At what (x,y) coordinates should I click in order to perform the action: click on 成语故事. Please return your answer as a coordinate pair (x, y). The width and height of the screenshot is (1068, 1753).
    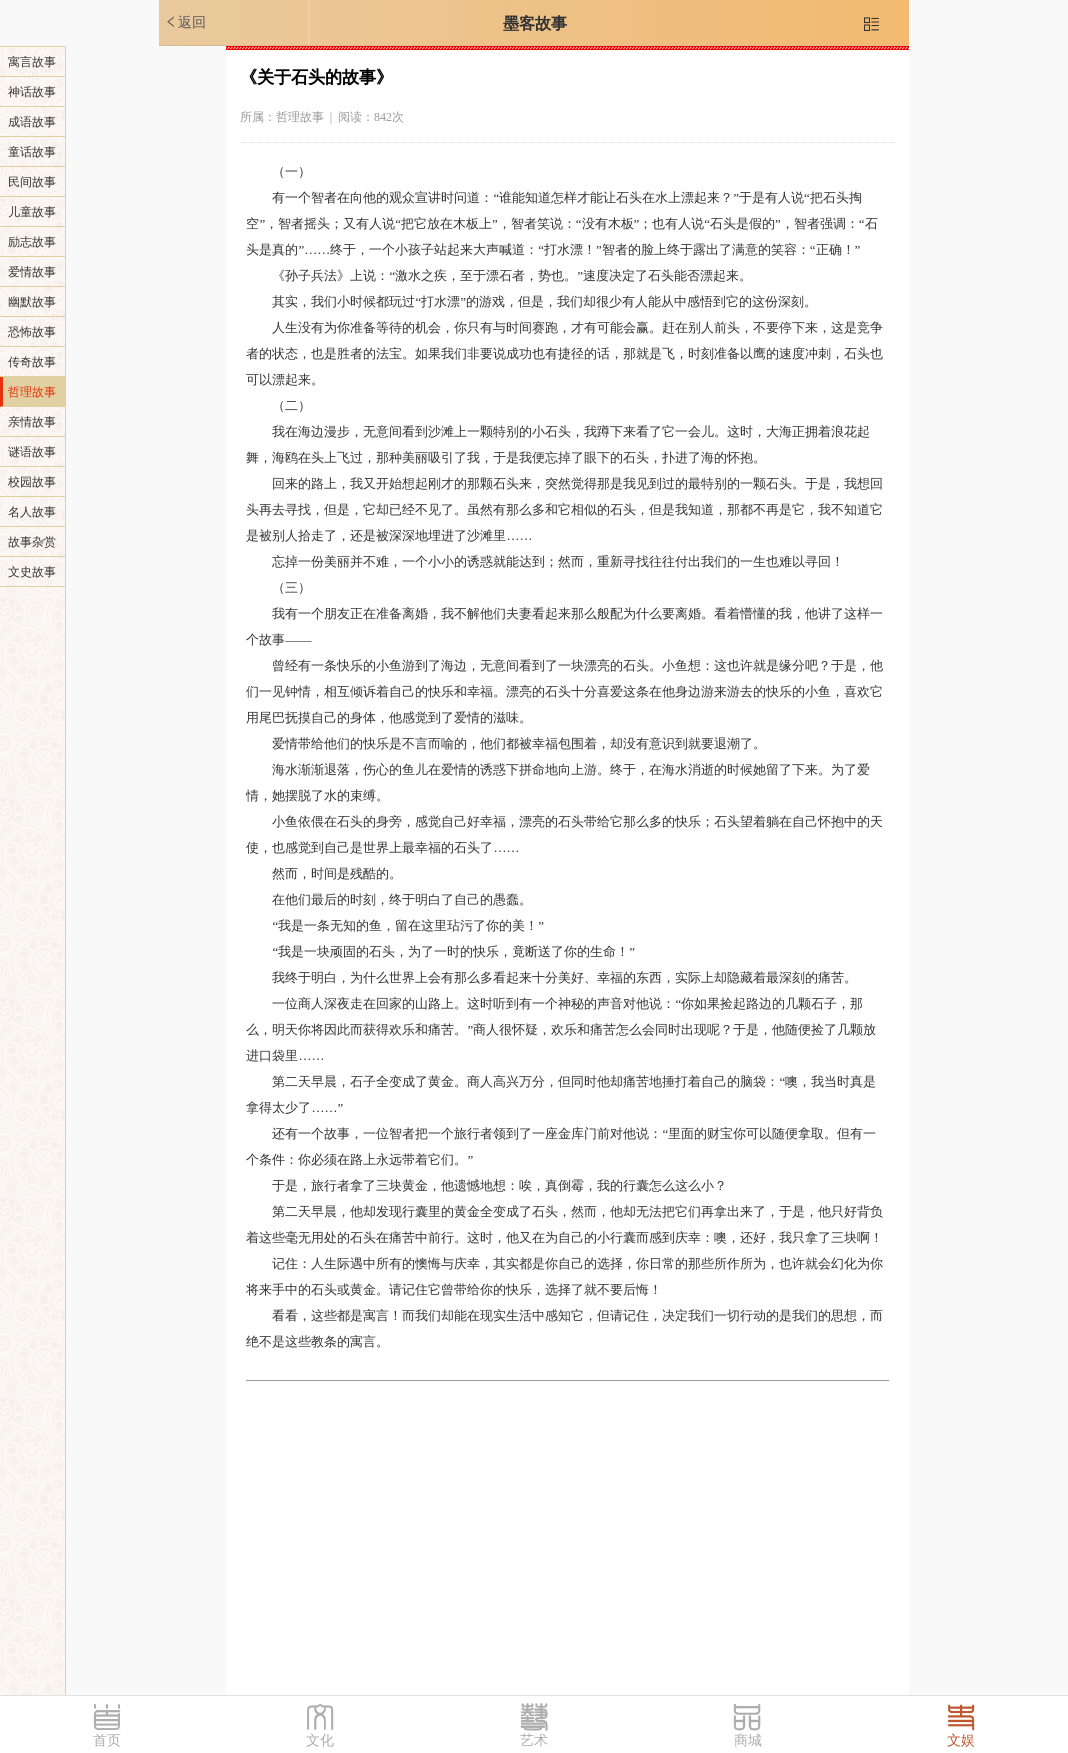
    Looking at the image, I should click on (32, 122).